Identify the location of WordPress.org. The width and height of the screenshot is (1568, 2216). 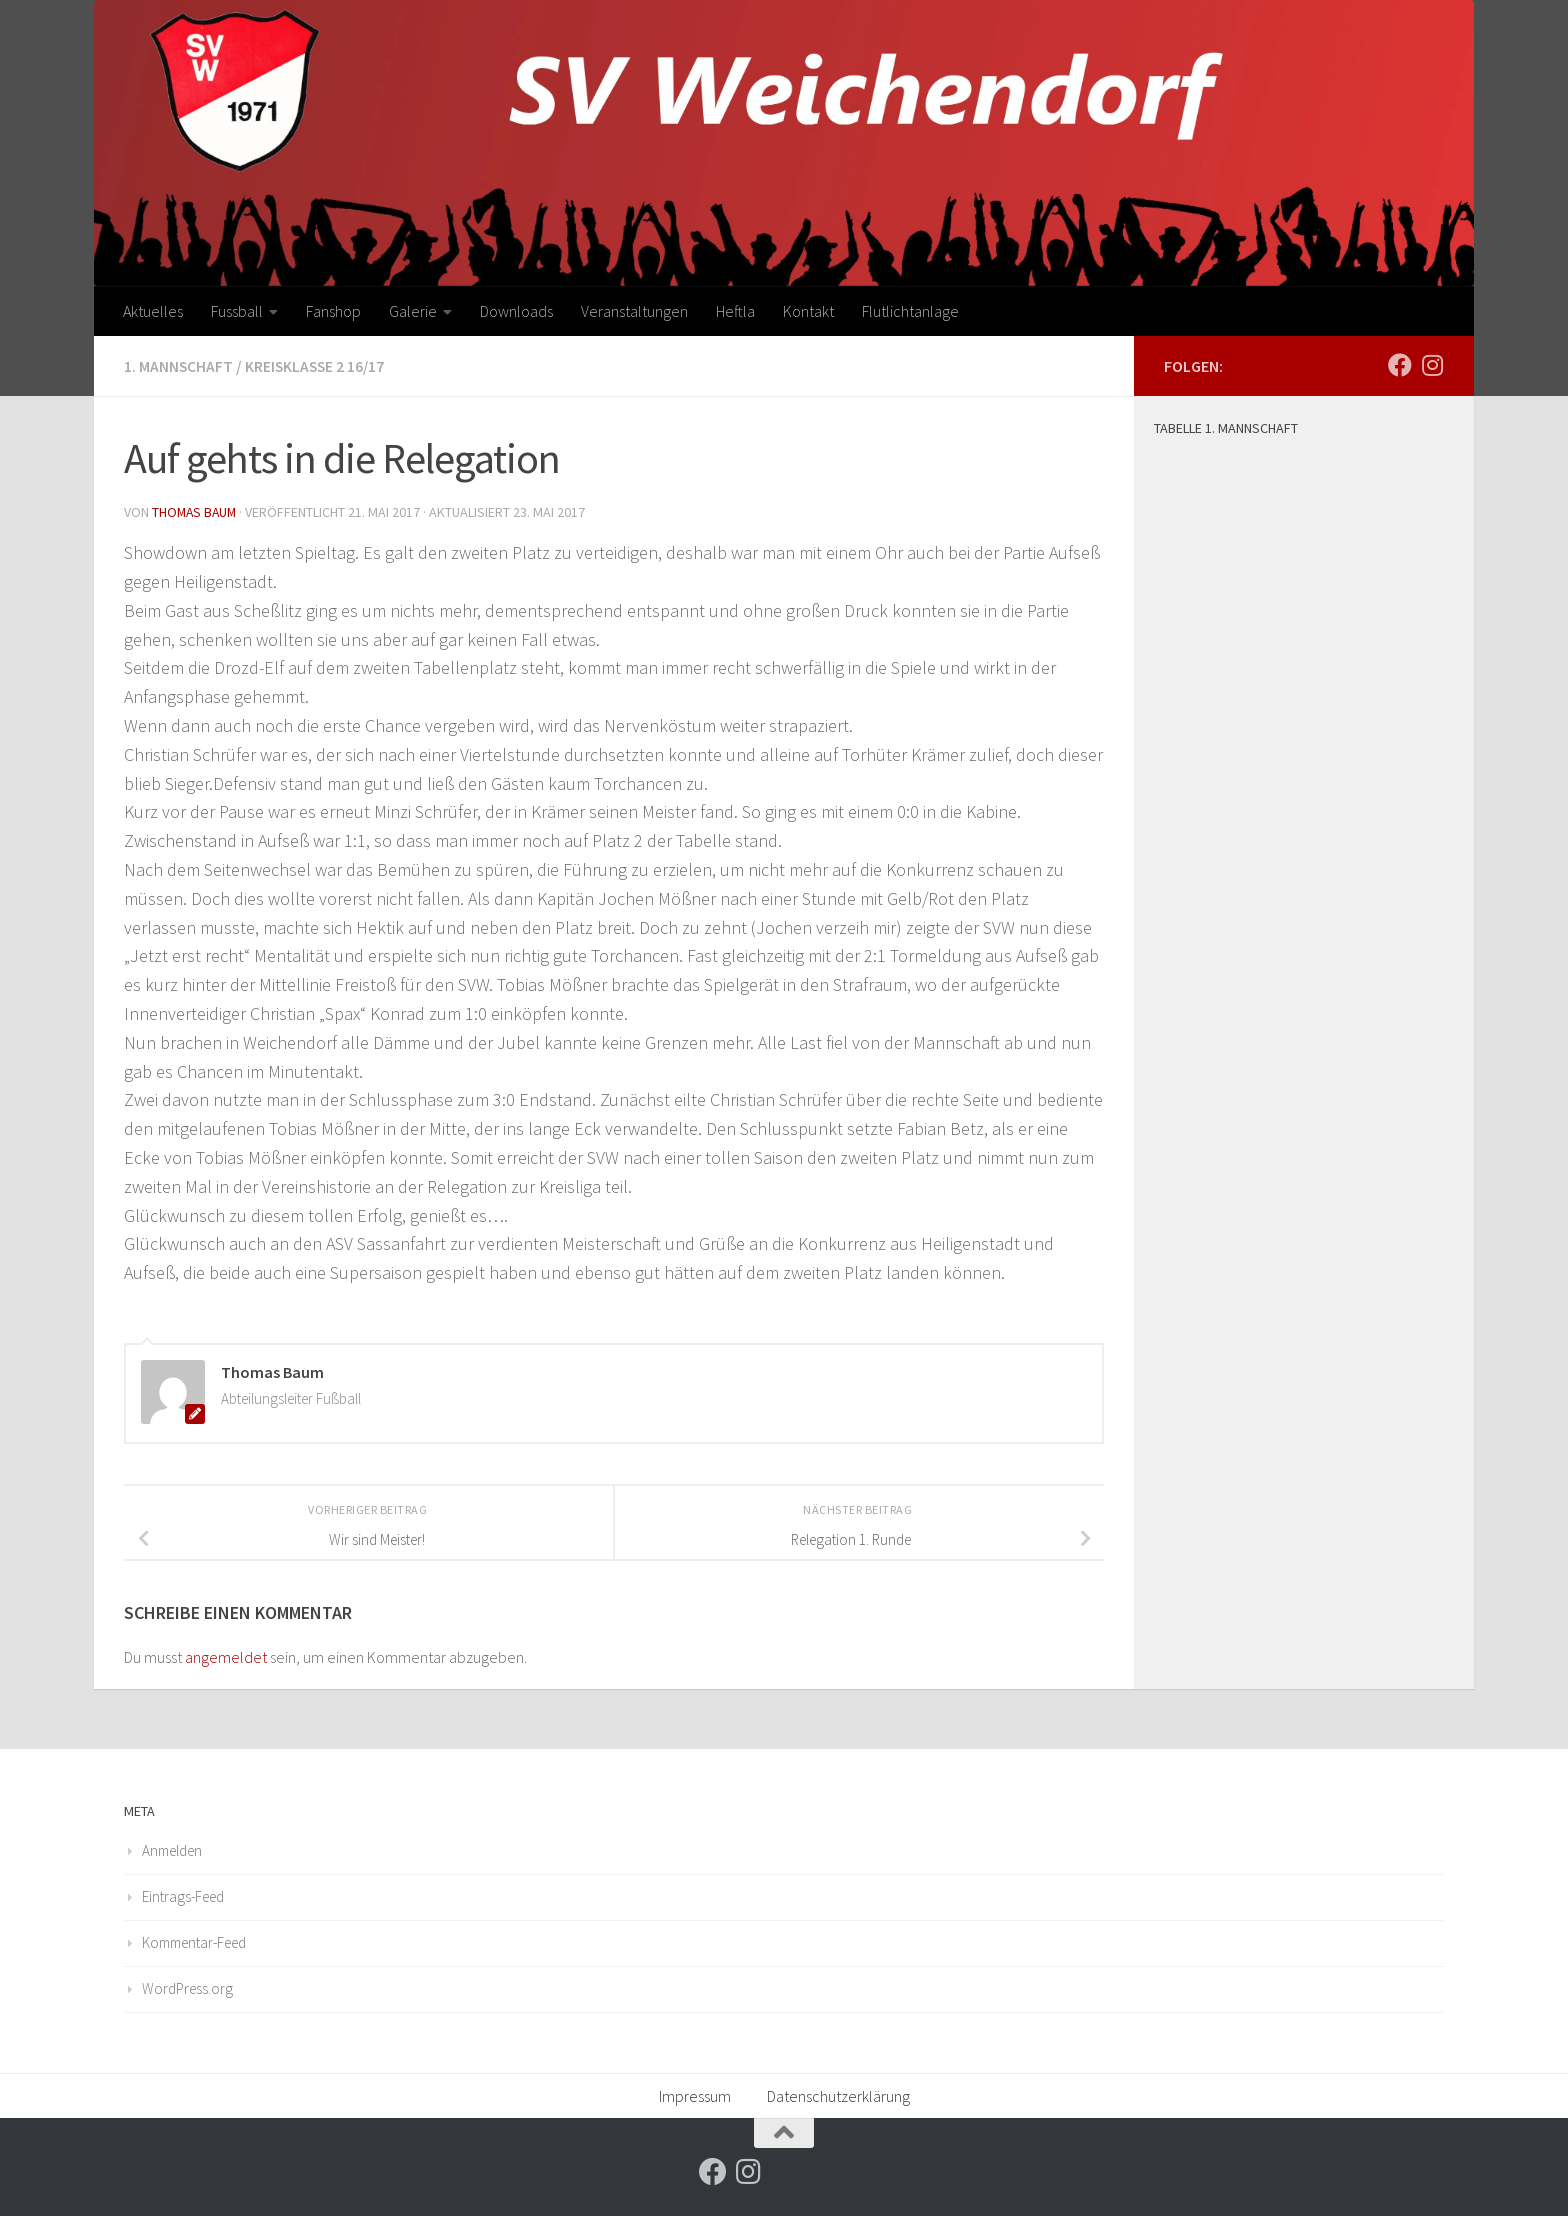
(187, 1986).